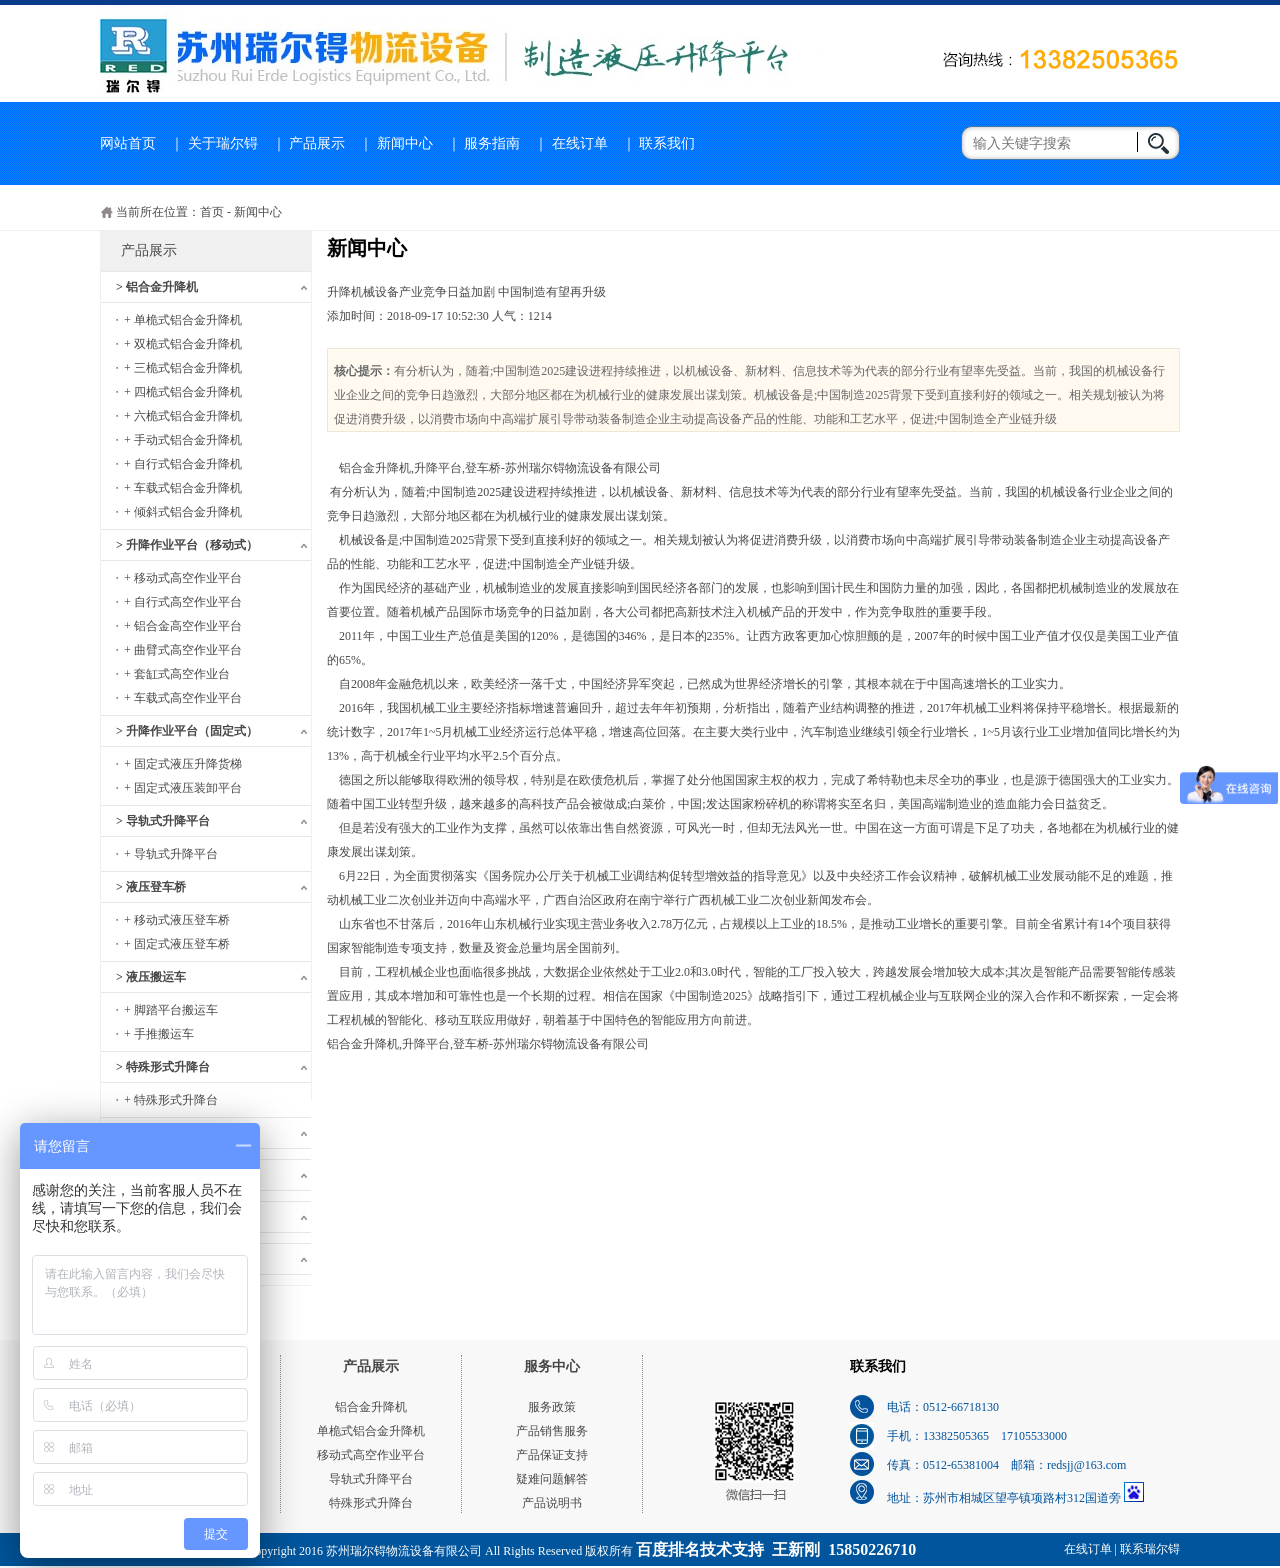 The image size is (1280, 1568). Describe the element at coordinates (371, 1503) in the screenshot. I see `特殊形式升降台` at that location.